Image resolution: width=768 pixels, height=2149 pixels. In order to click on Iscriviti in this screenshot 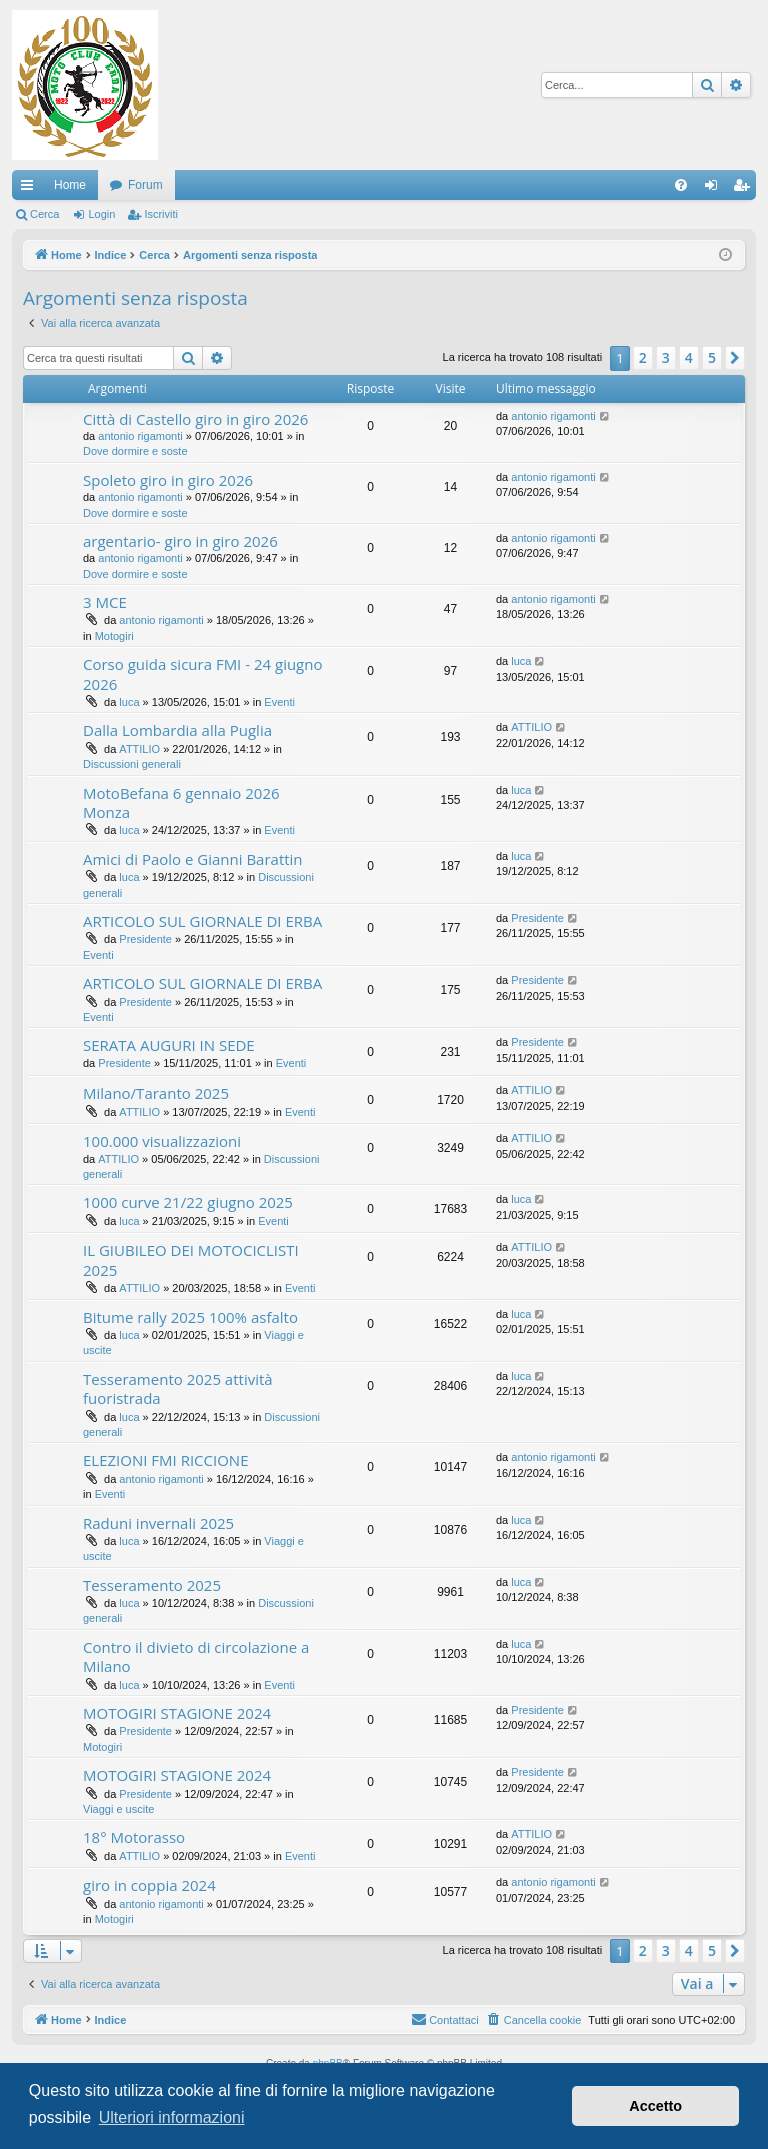, I will do `click(161, 214)`.